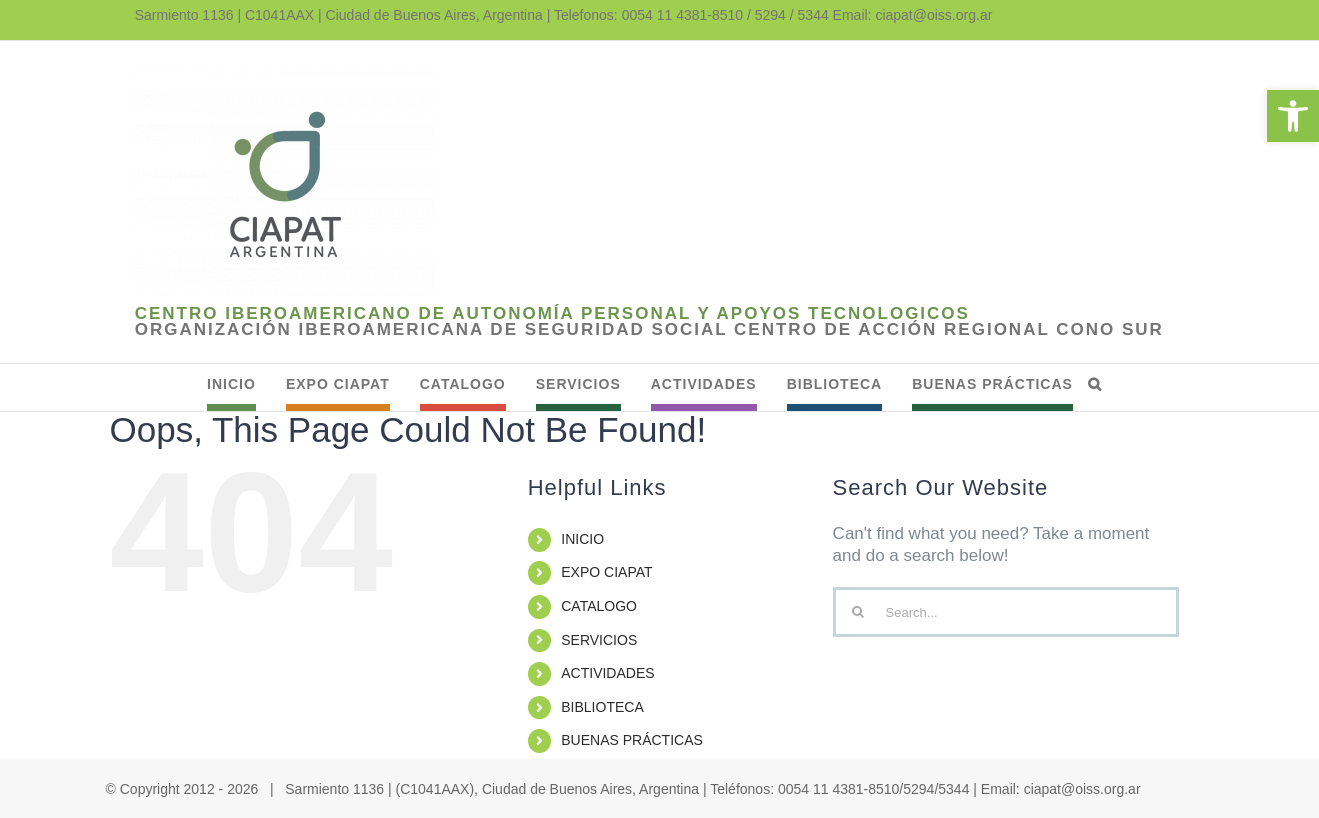 This screenshot has width=1319, height=818. Describe the element at coordinates (602, 707) in the screenshot. I see `BIBLIOTECA [link]` at that location.